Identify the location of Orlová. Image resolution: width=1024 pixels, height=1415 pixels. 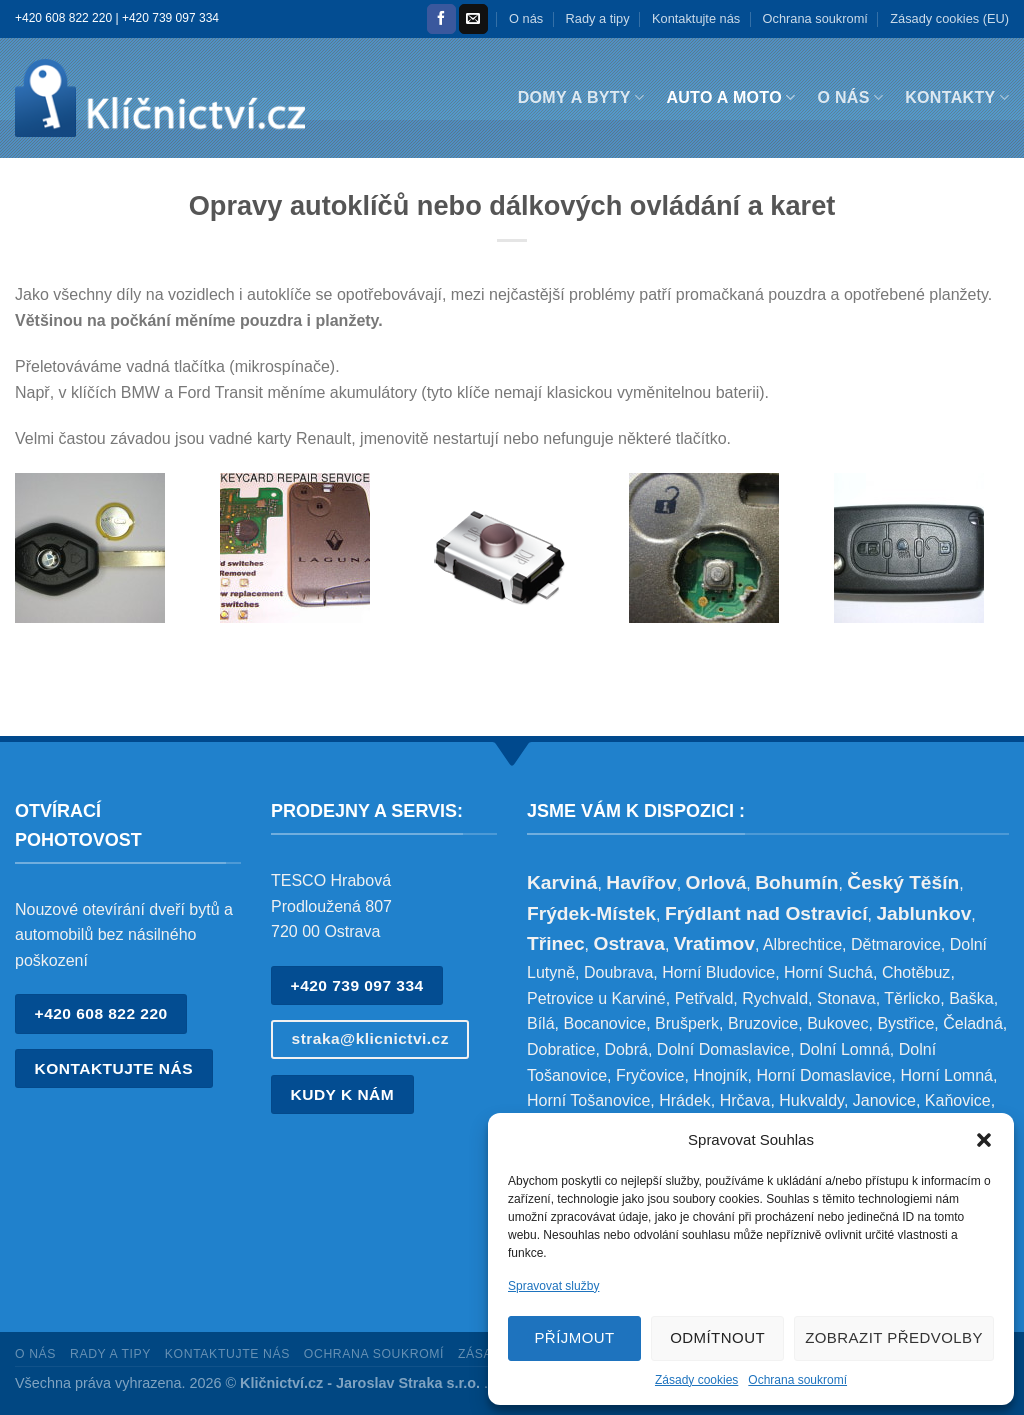
(716, 882).